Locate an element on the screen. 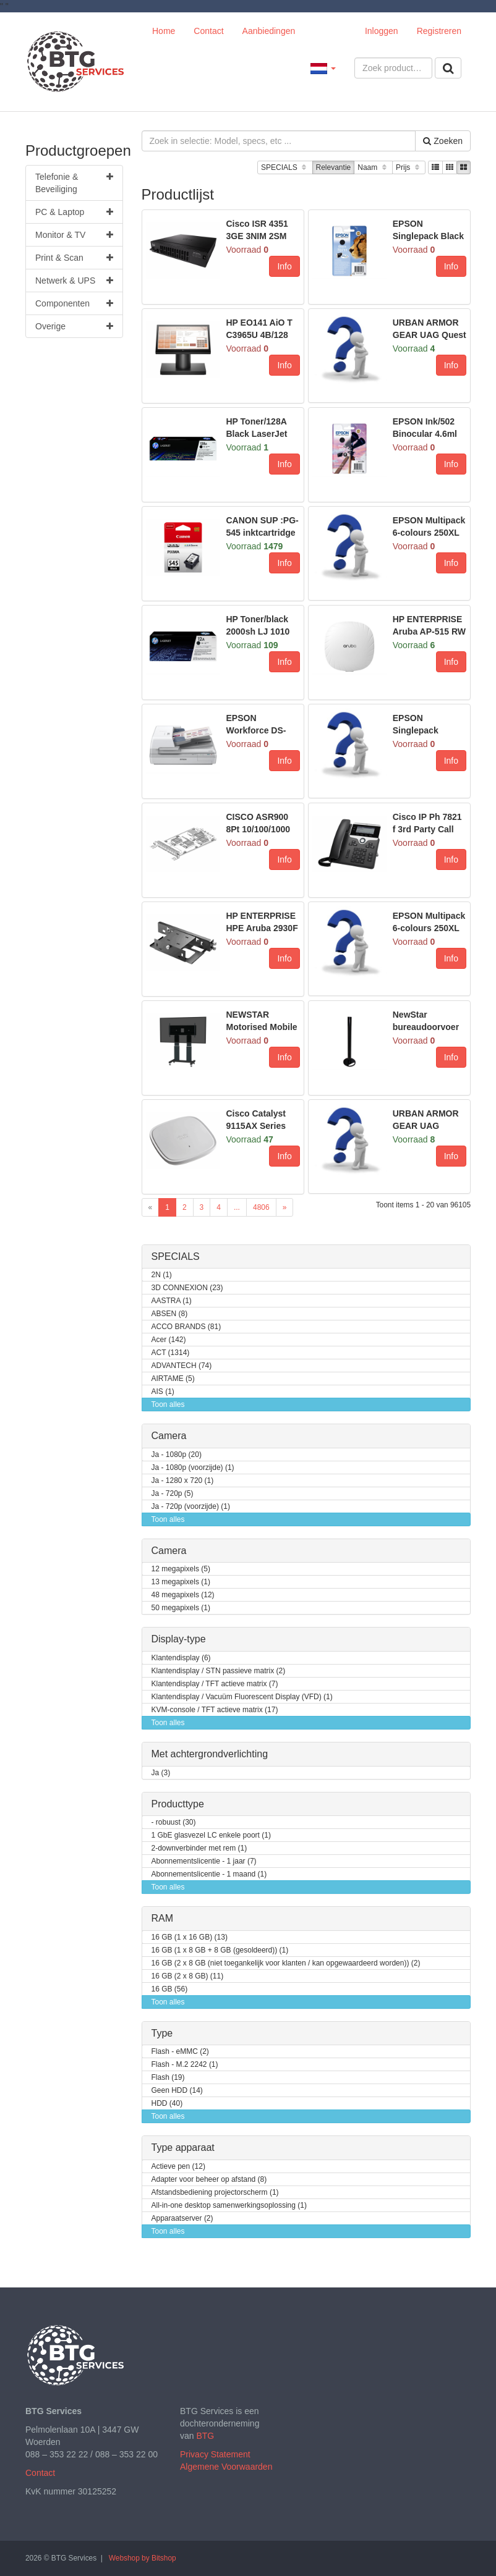 This screenshot has width=496, height=2576. Klantendisplay / STN passieve matrix (2) is located at coordinates (219, 1671).